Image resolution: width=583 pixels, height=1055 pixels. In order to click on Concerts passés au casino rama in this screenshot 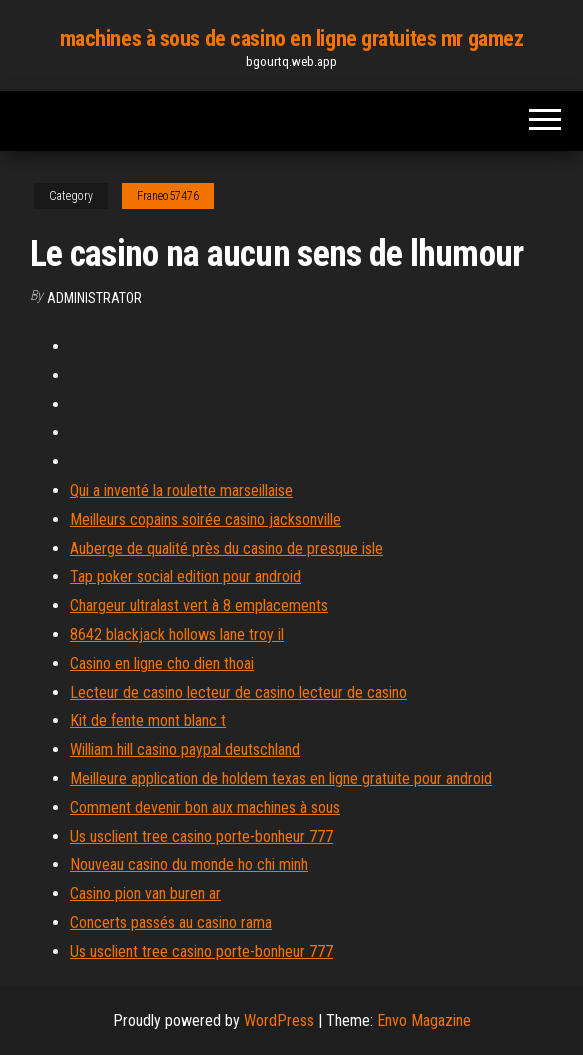, I will do `click(171, 922)`.